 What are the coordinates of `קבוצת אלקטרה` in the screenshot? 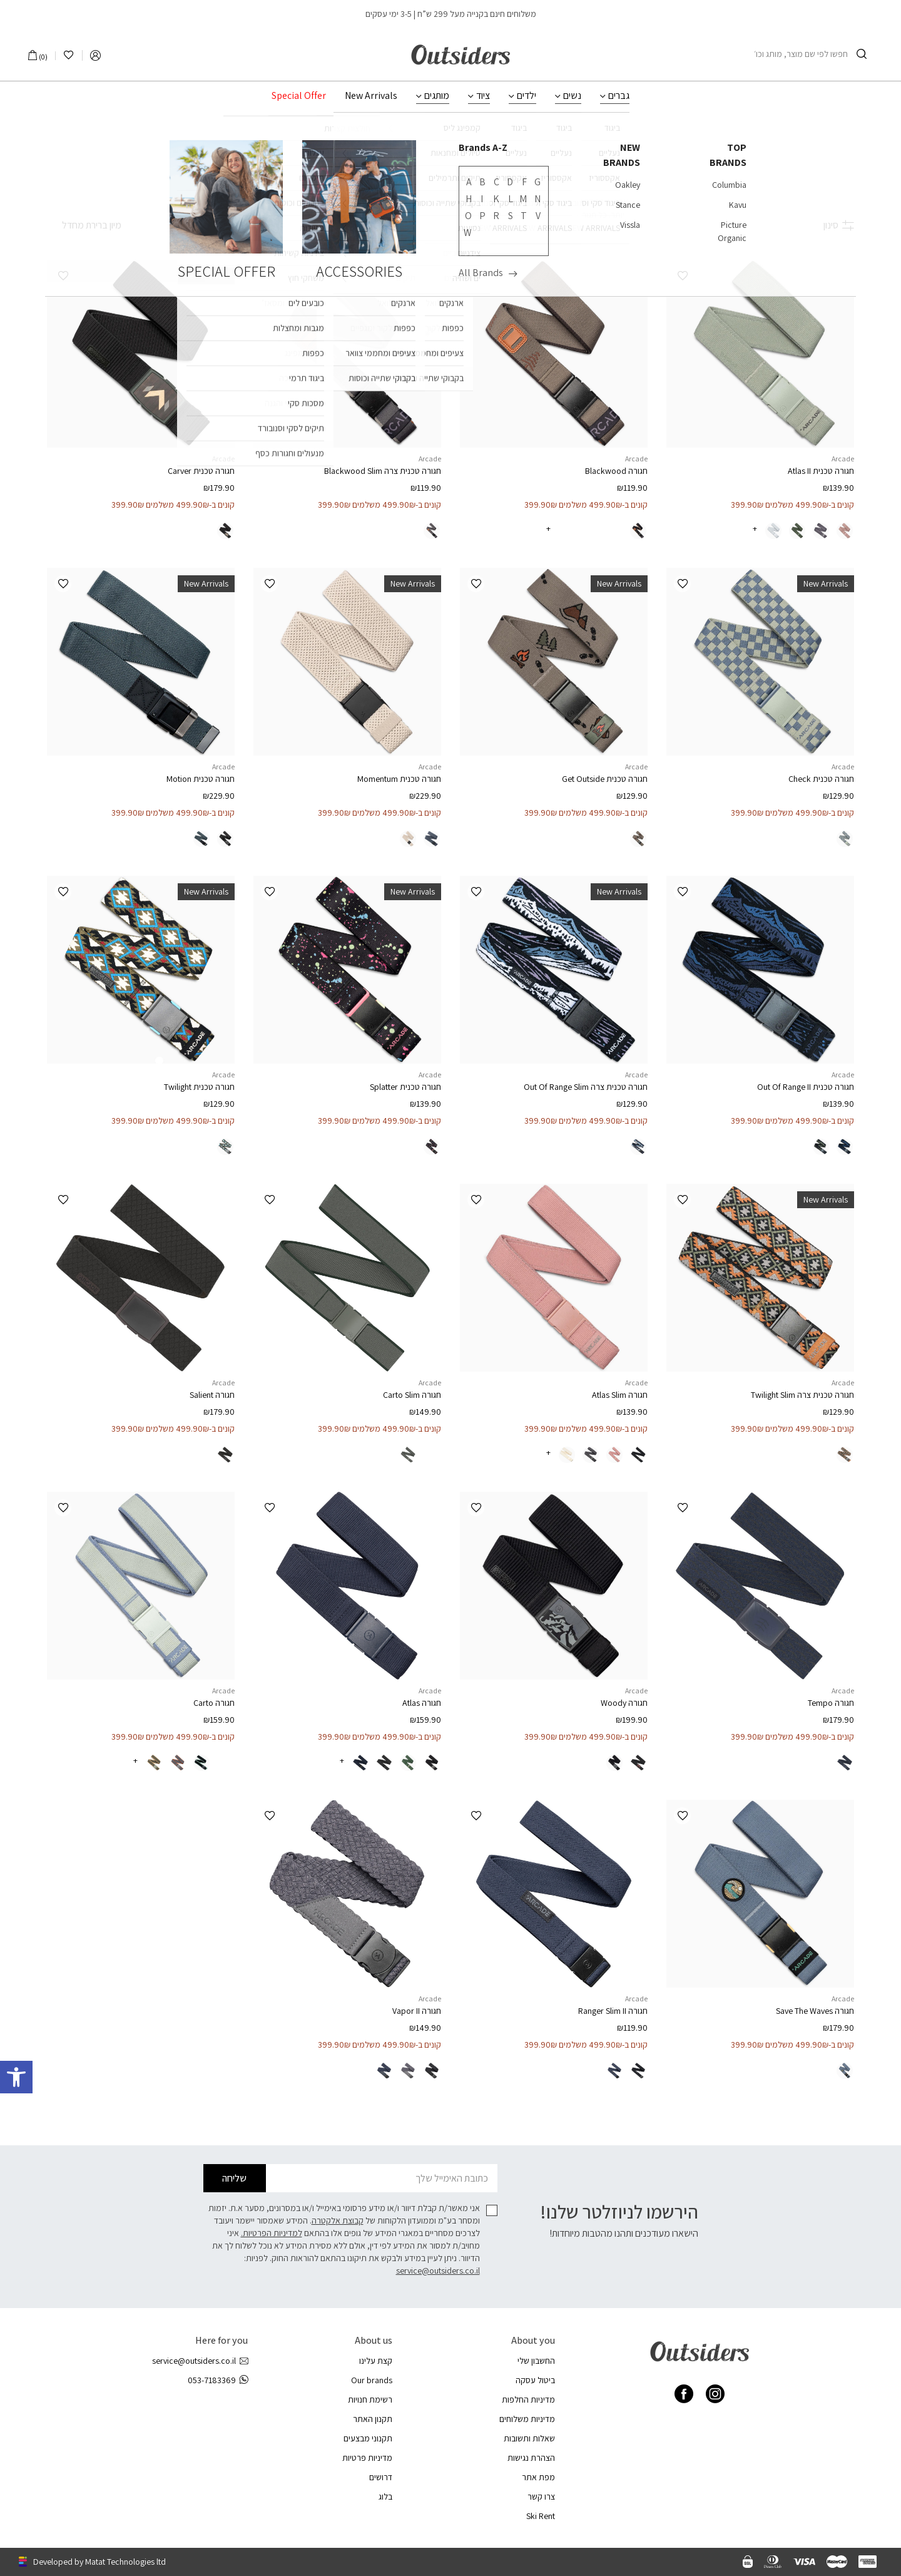 It's located at (338, 2220).